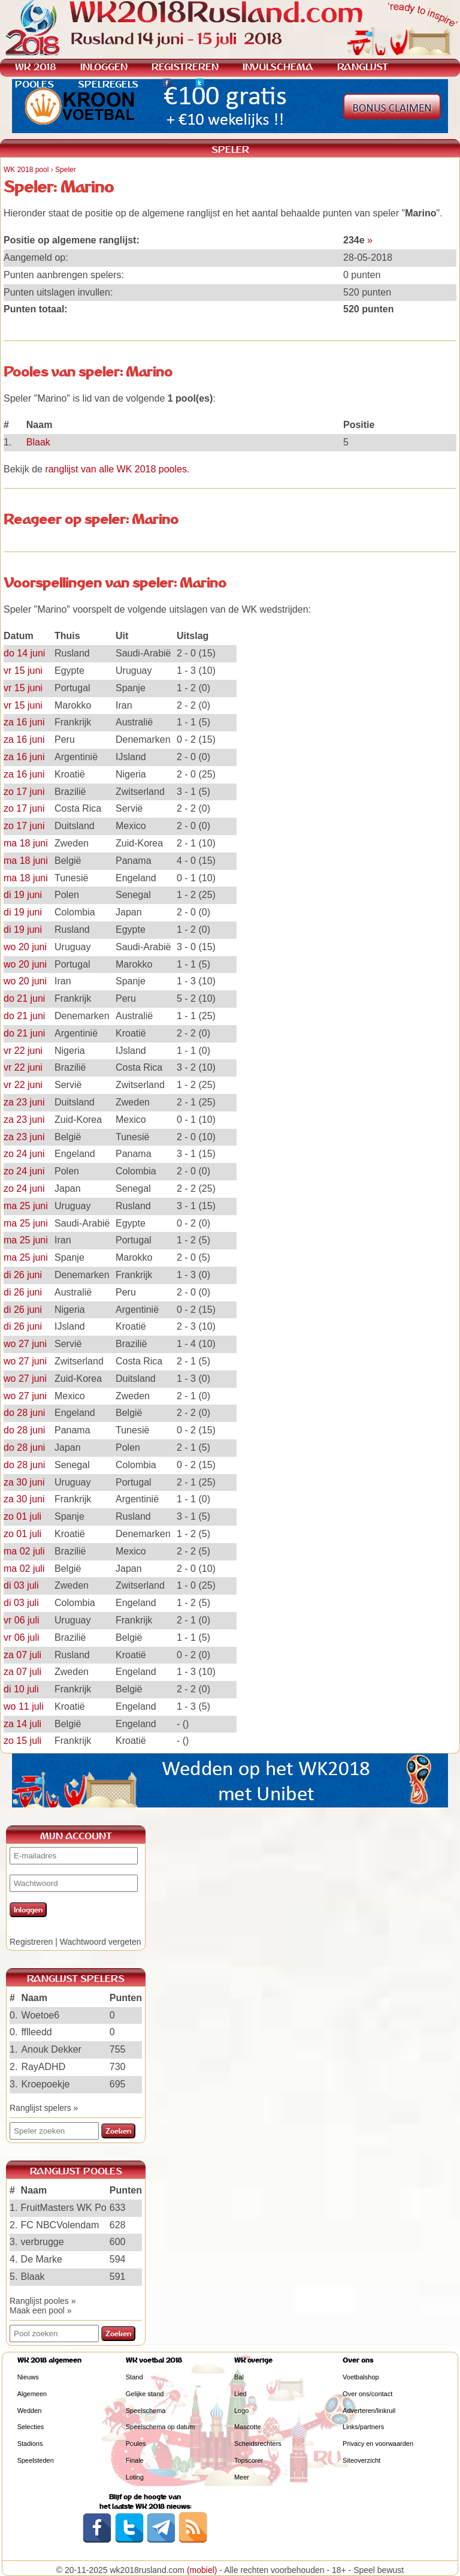  I want to click on Selecties, so click(30, 2426).